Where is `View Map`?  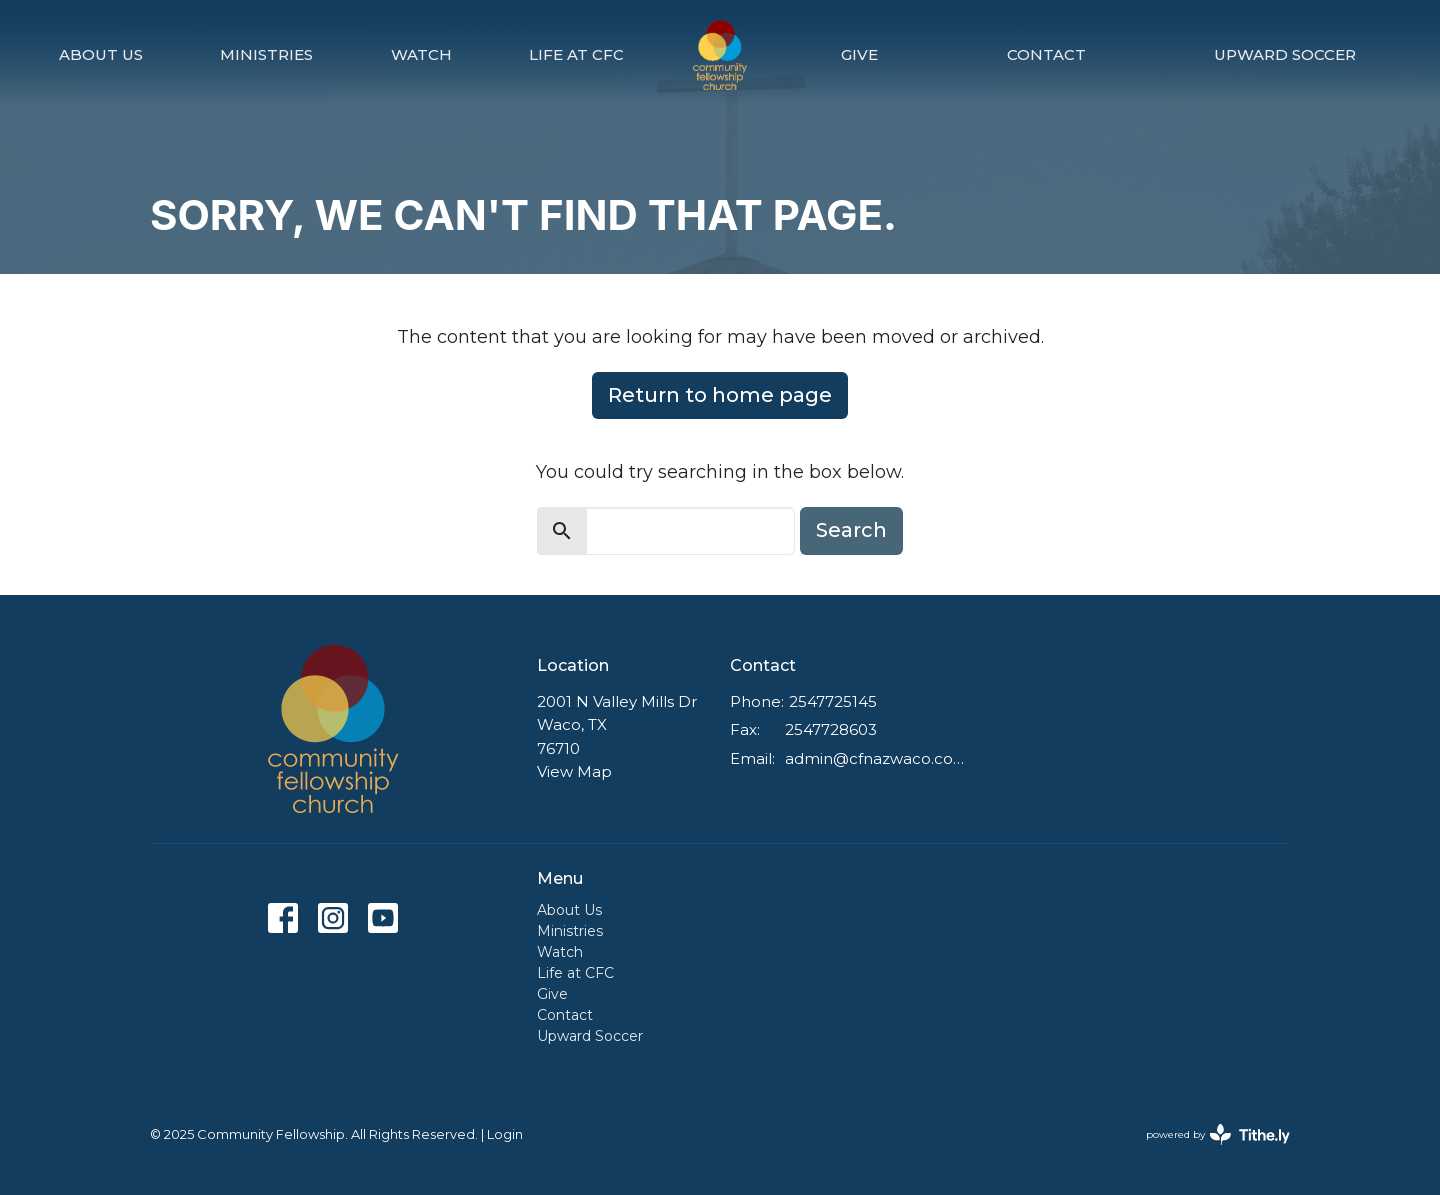 View Map is located at coordinates (574, 771).